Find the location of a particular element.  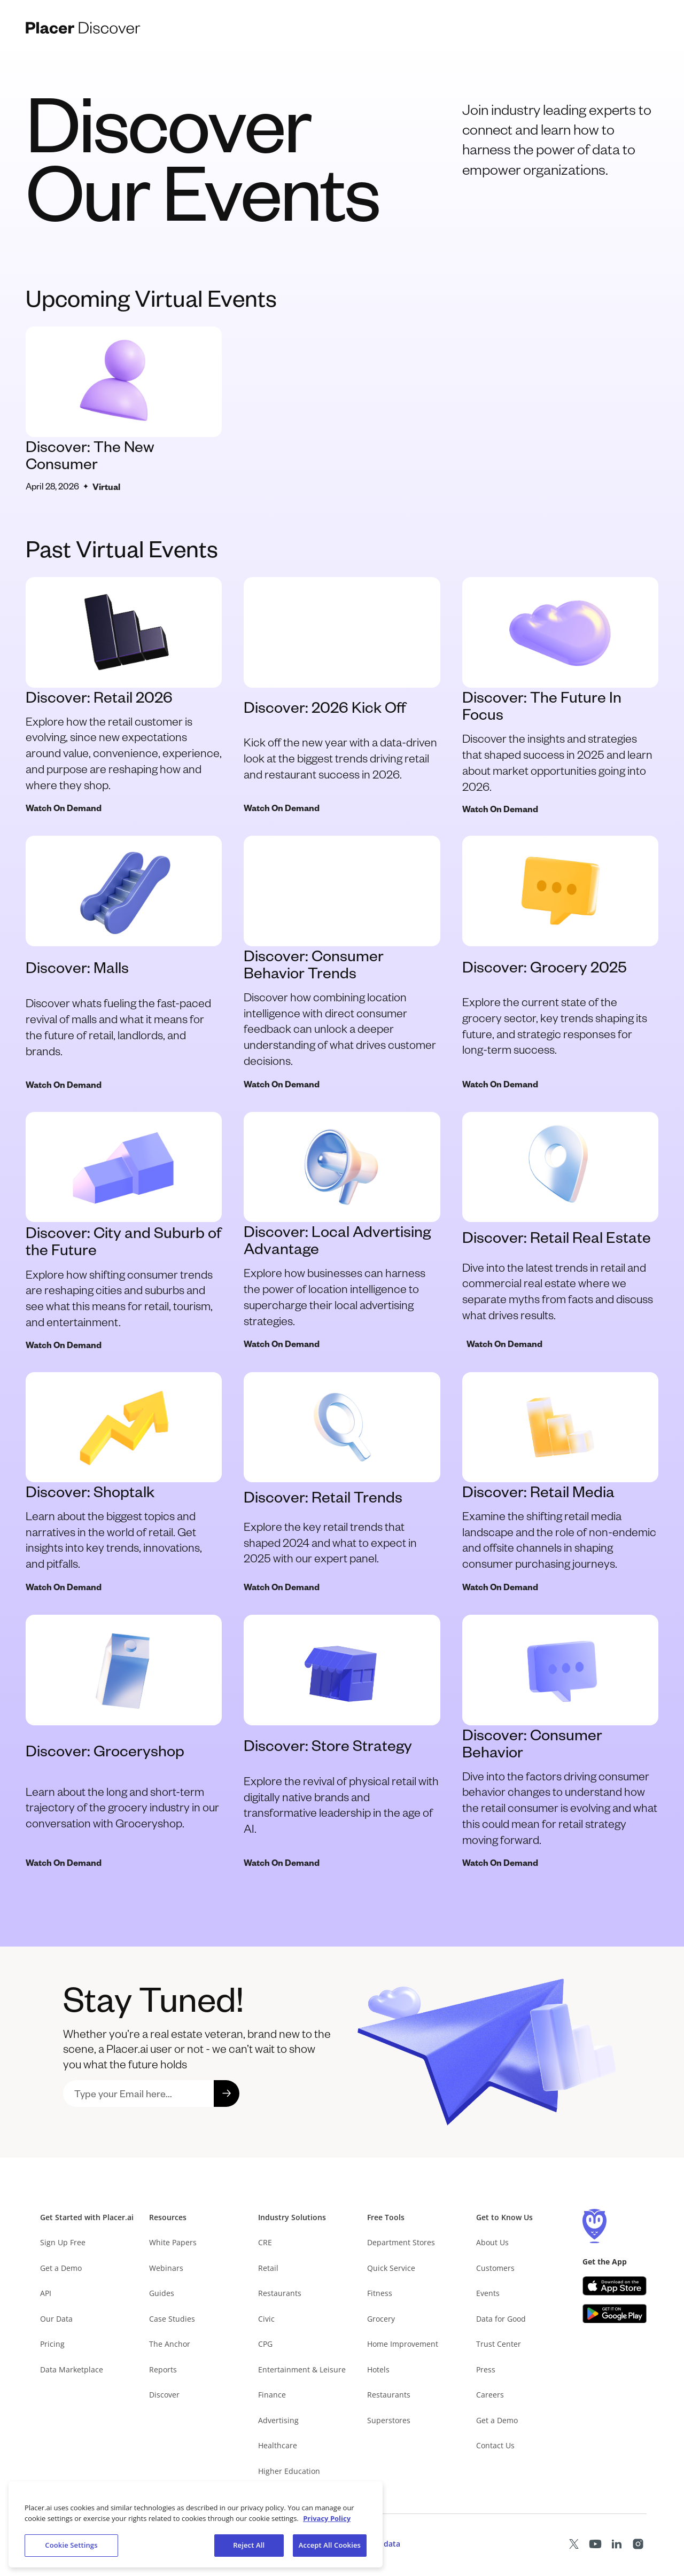

[view discover retail 2026] is located at coordinates (124, 695).